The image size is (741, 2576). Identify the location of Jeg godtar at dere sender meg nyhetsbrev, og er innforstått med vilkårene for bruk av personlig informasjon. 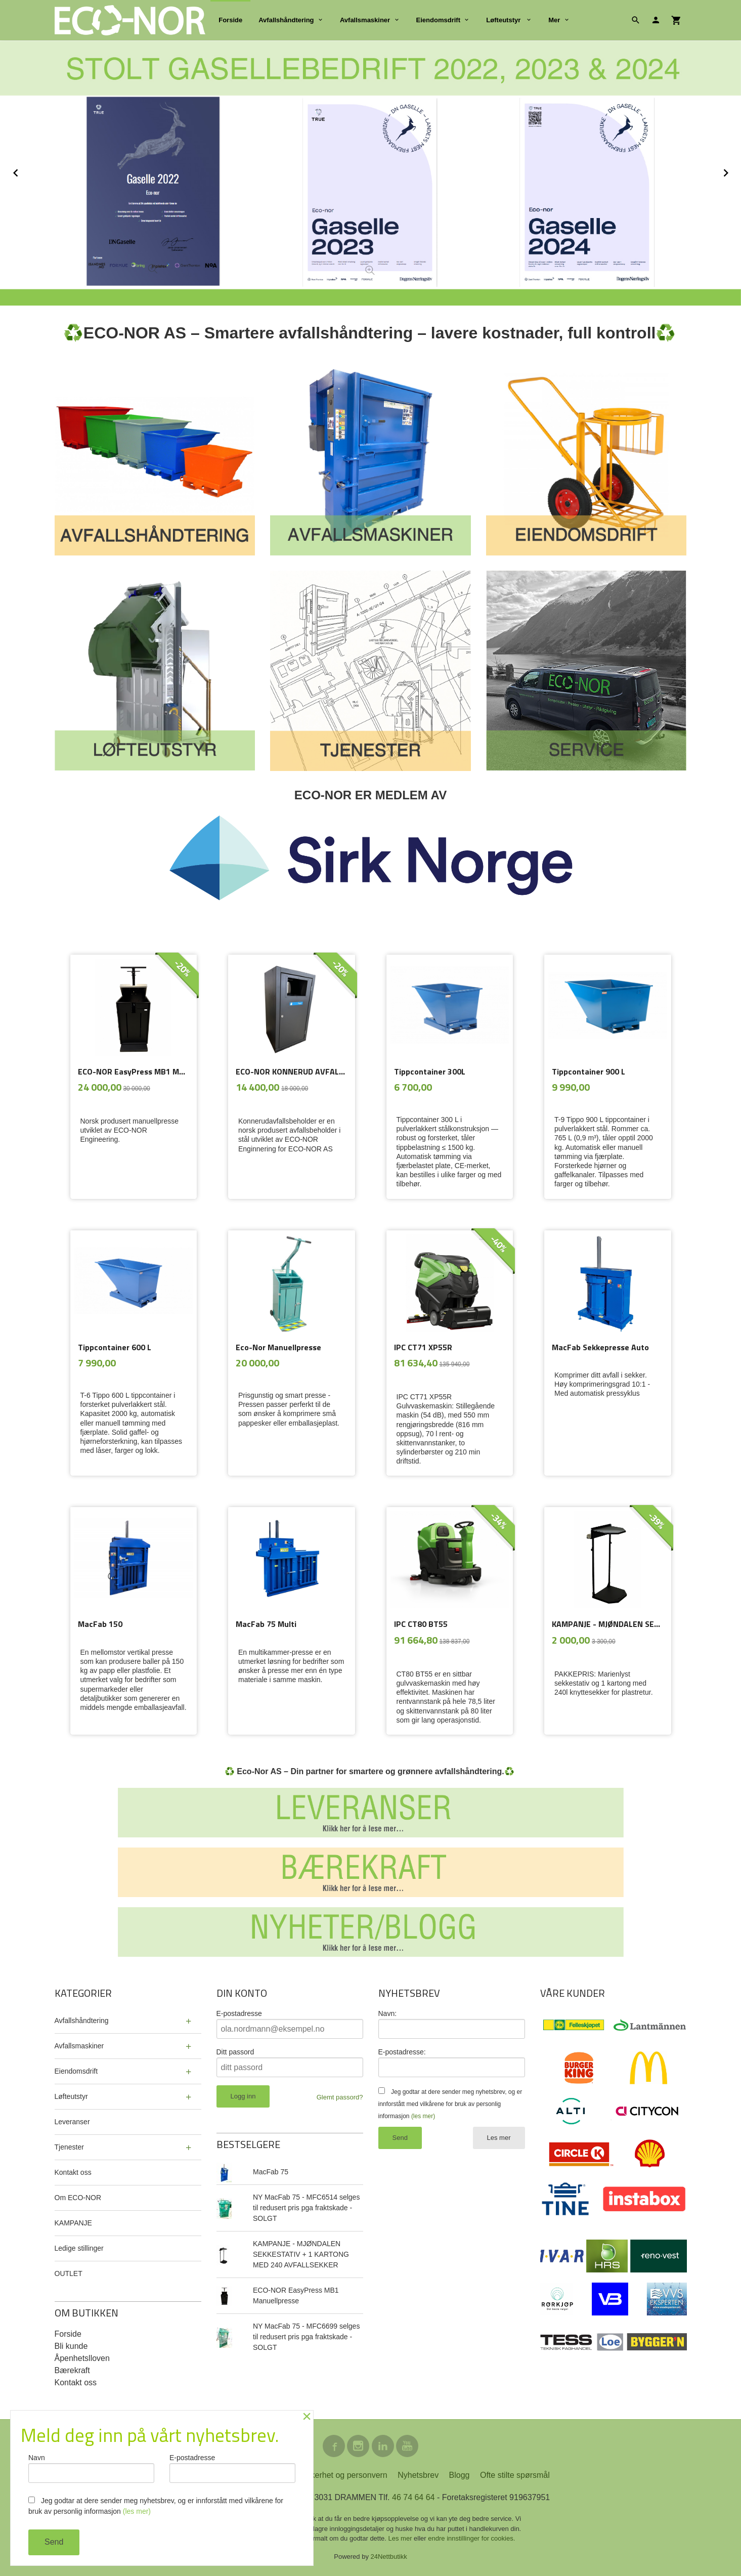
(450, 2104).